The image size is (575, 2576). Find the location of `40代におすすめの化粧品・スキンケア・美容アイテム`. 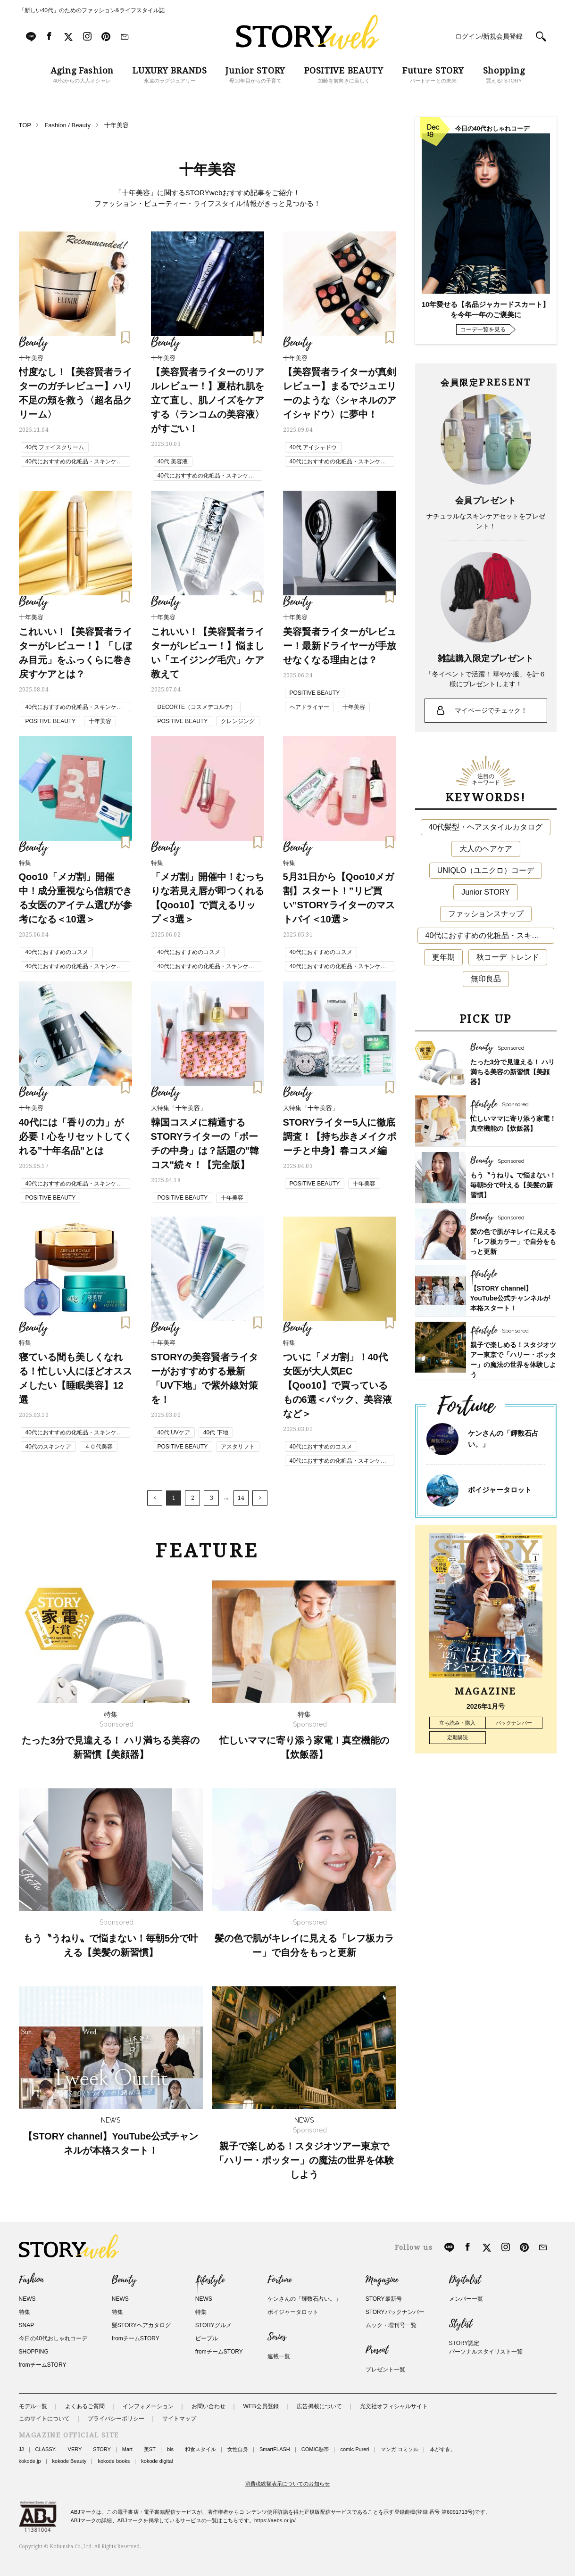

40代におすすめの化粧品・スキンケア・美容アイテム is located at coordinates (71, 462).